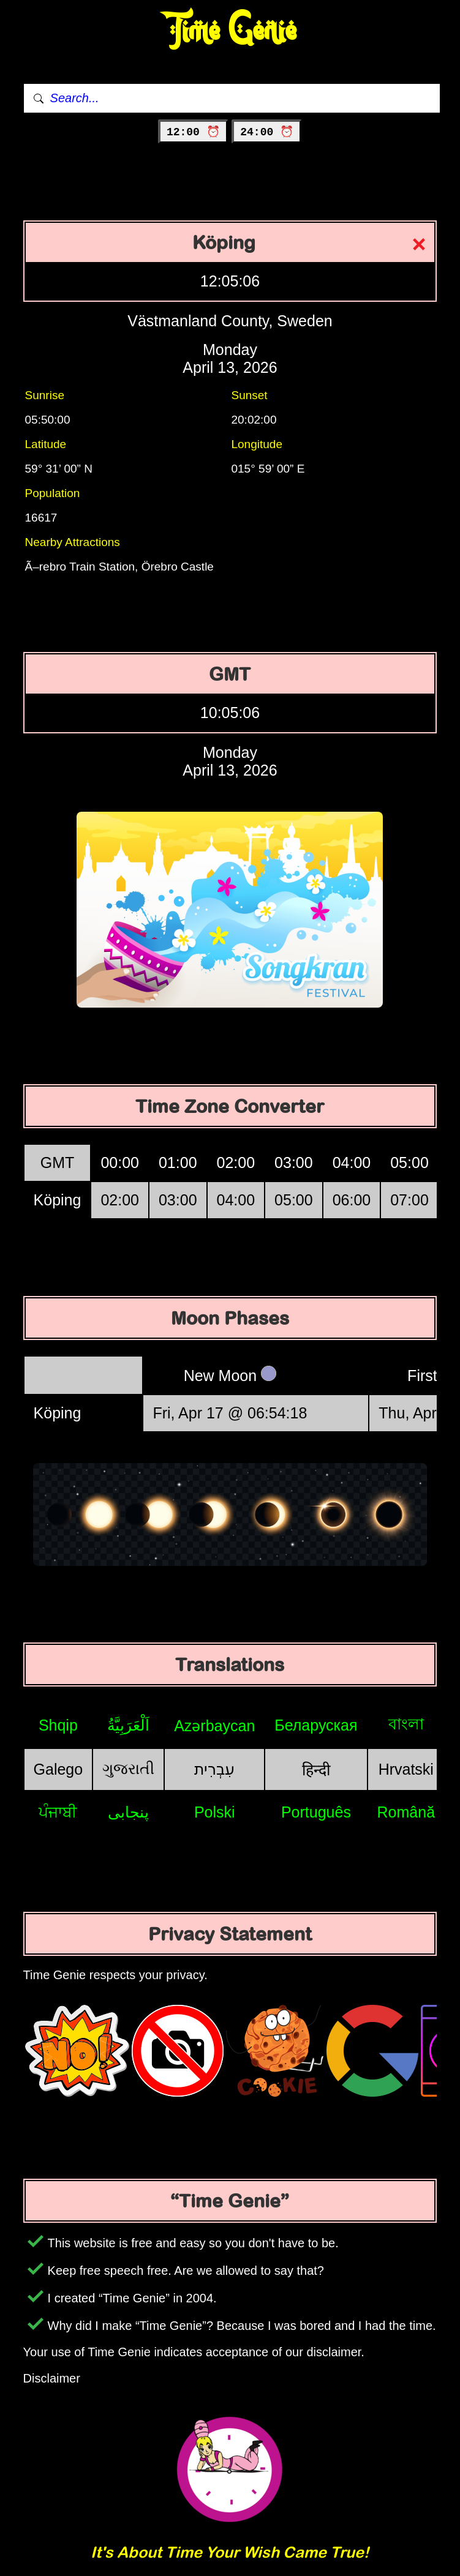  I want to click on Galego, so click(58, 1769).